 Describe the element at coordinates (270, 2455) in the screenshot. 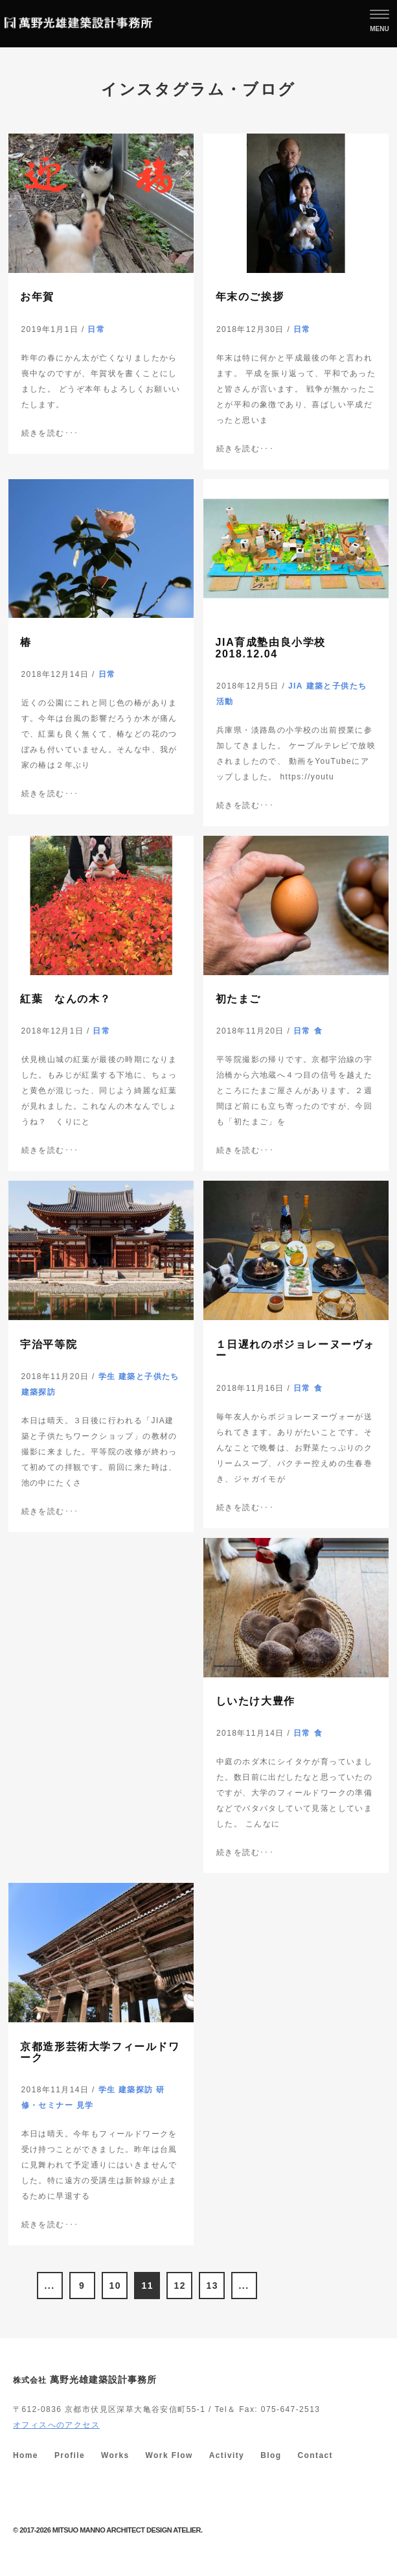

I see `Blog` at that location.